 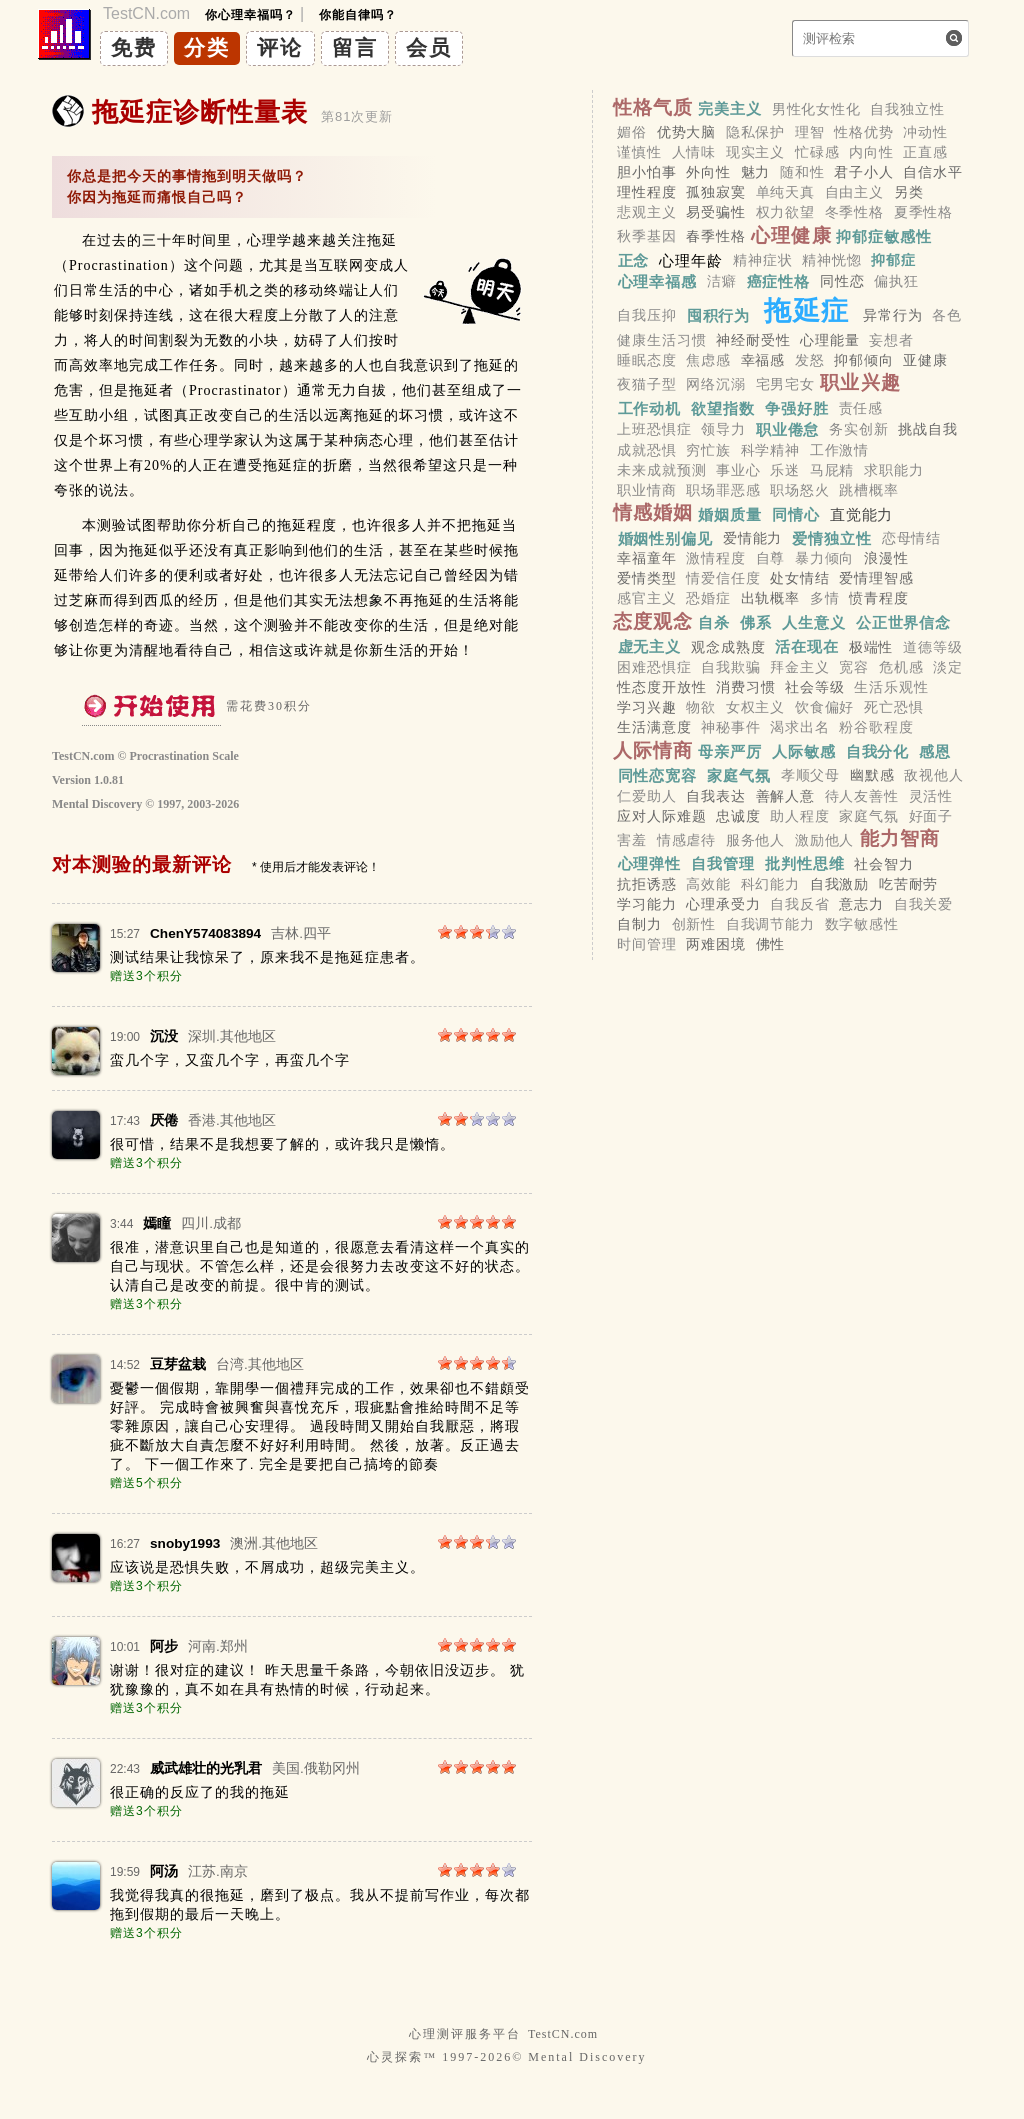 What do you see at coordinates (925, 132) in the screenshot?
I see `冲动性` at bounding box center [925, 132].